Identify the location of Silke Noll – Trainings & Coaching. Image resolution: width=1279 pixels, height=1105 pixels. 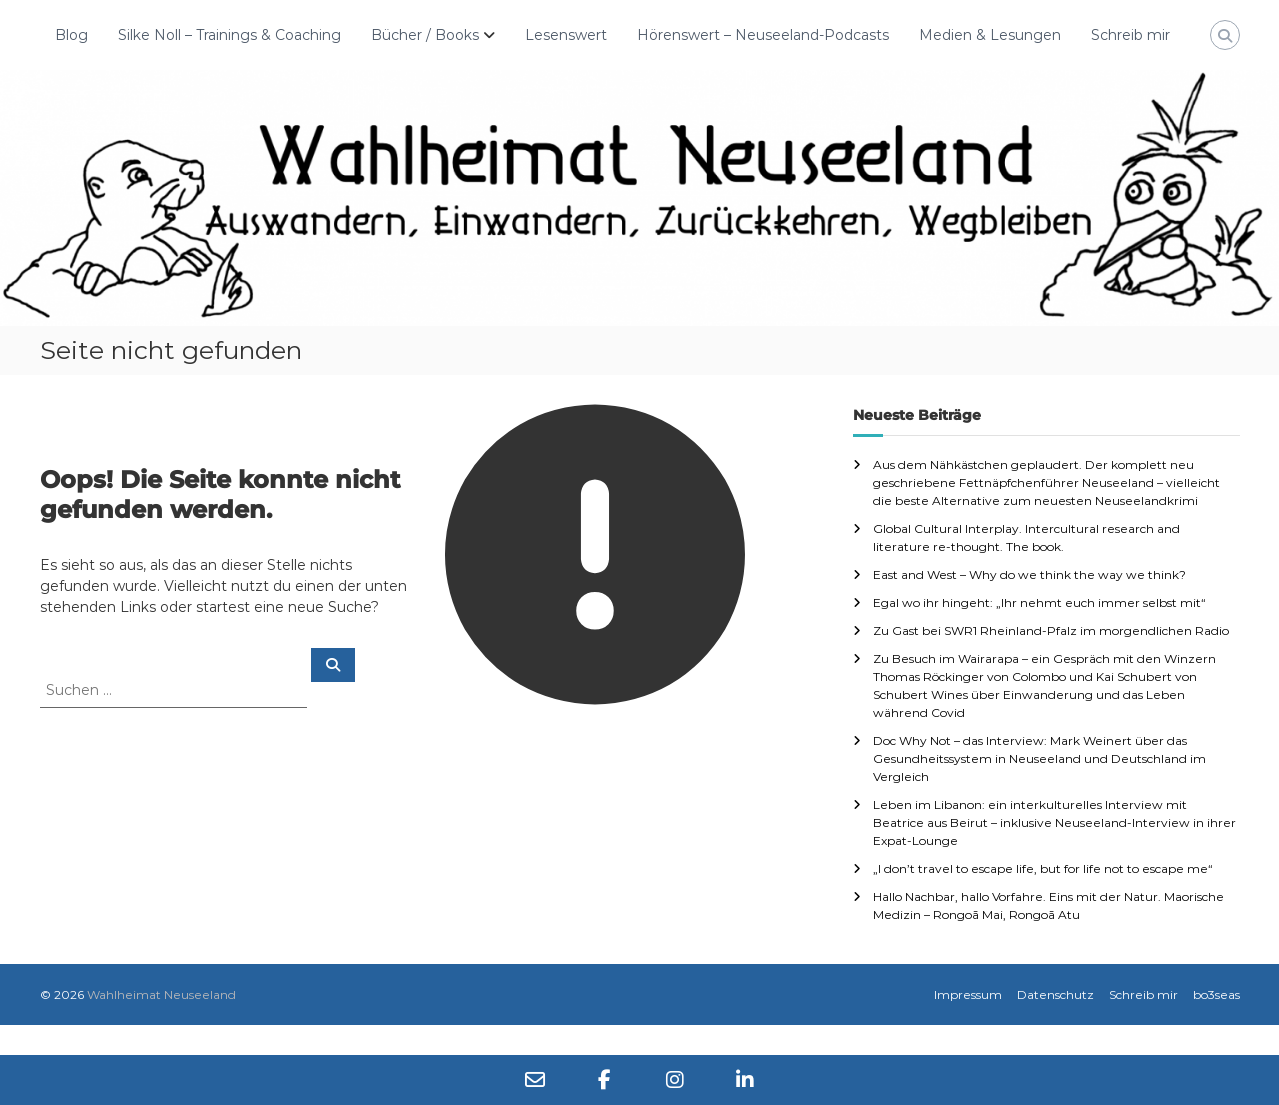
(229, 35).